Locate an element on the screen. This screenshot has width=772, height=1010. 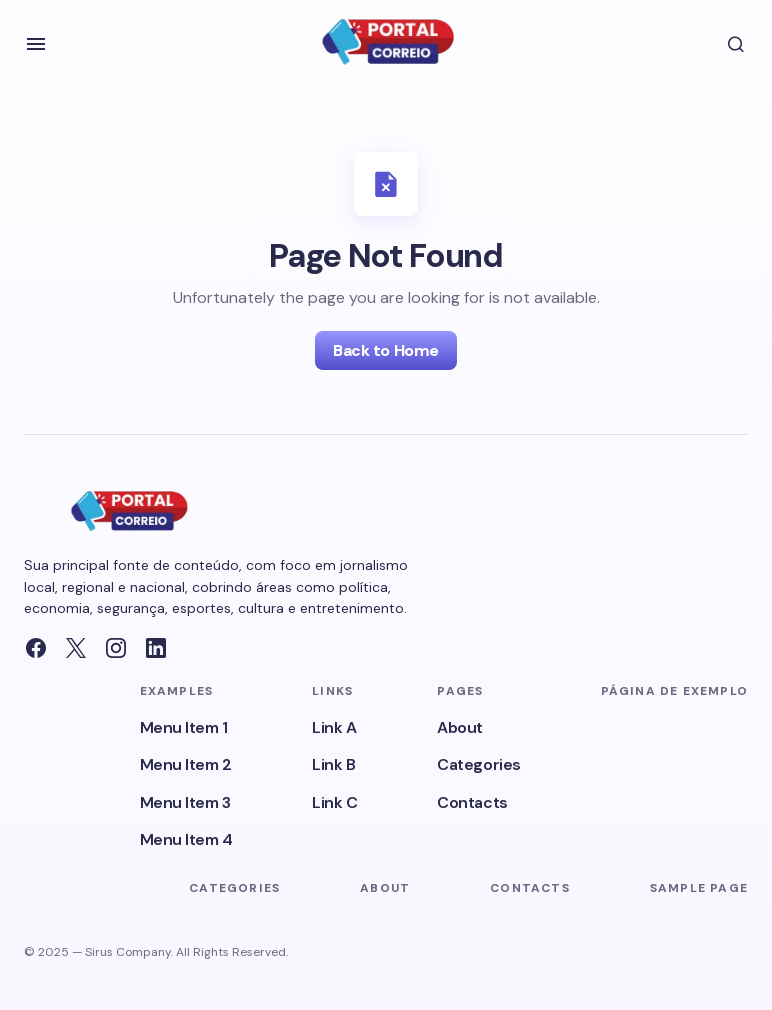
Menu Item 2 is located at coordinates (186, 764).